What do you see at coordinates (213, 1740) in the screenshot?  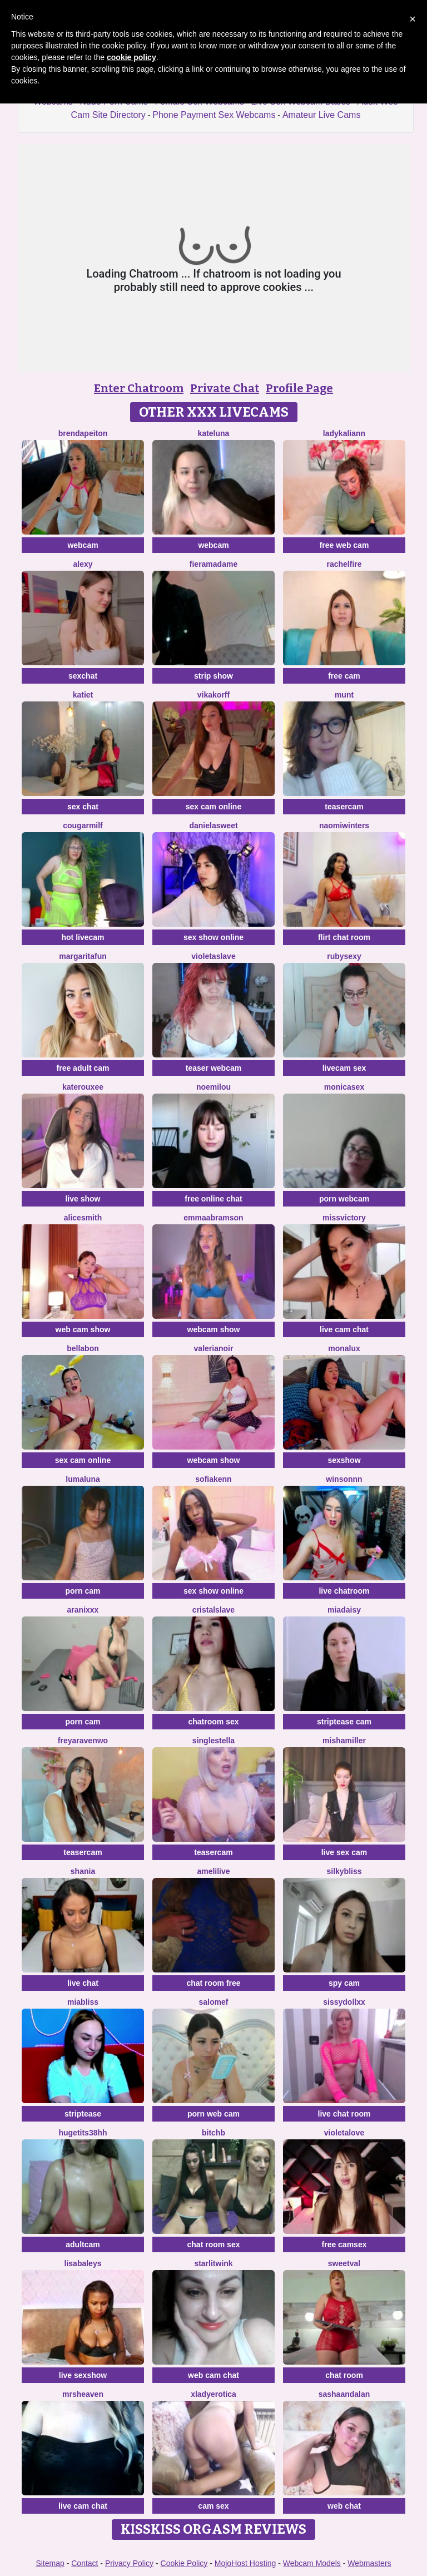 I see `singleStella` at bounding box center [213, 1740].